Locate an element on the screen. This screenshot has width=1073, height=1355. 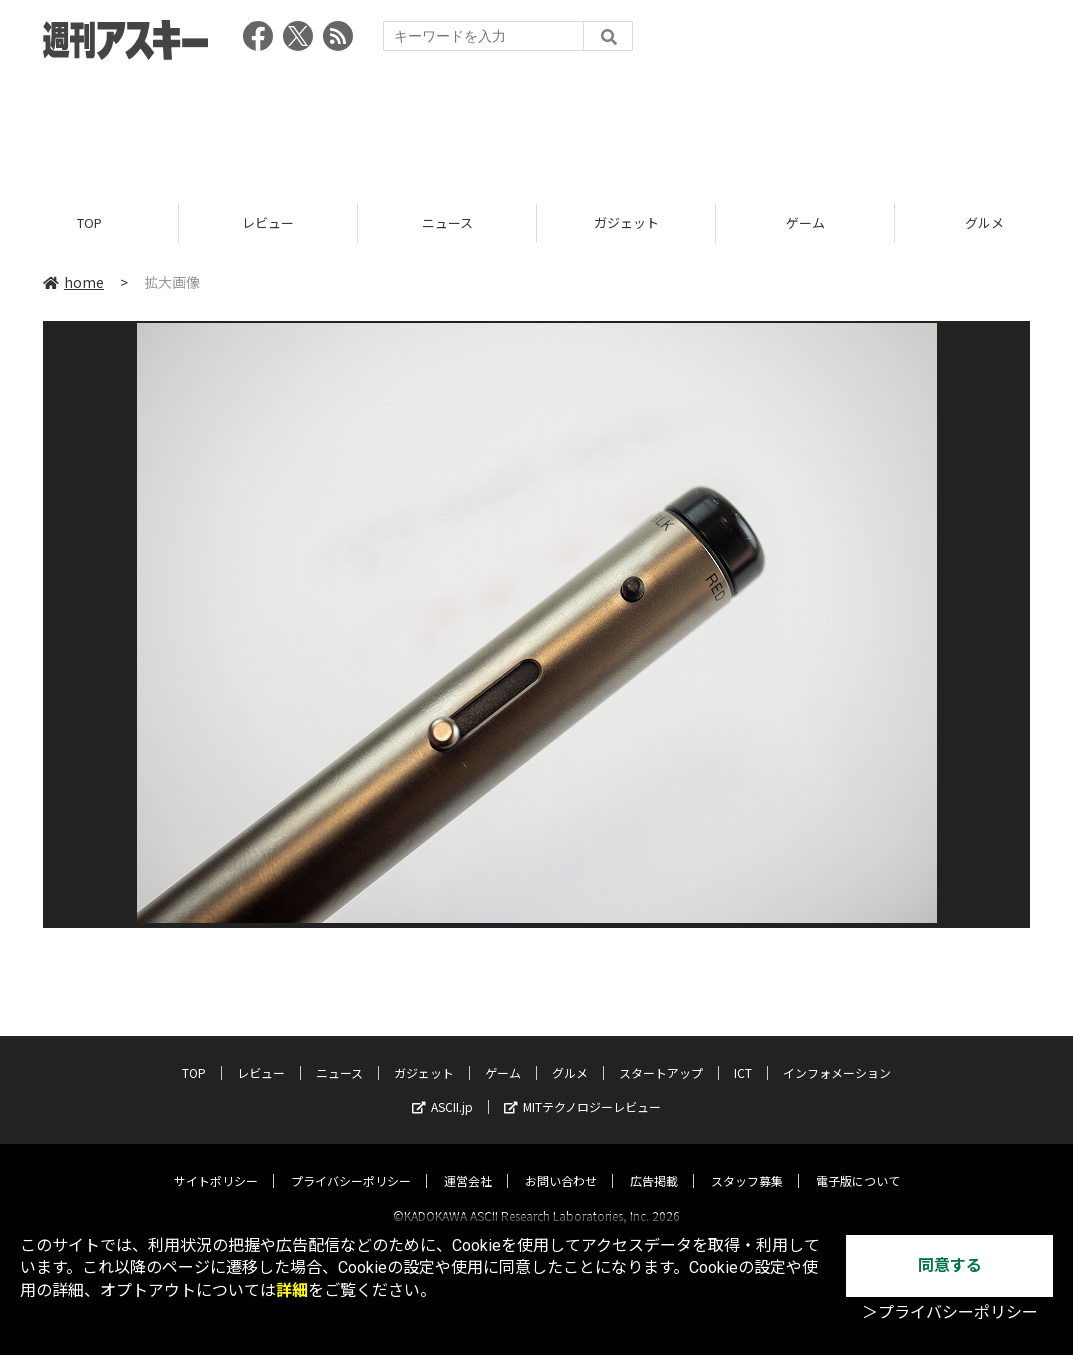
ICT is located at coordinates (743, 1054).